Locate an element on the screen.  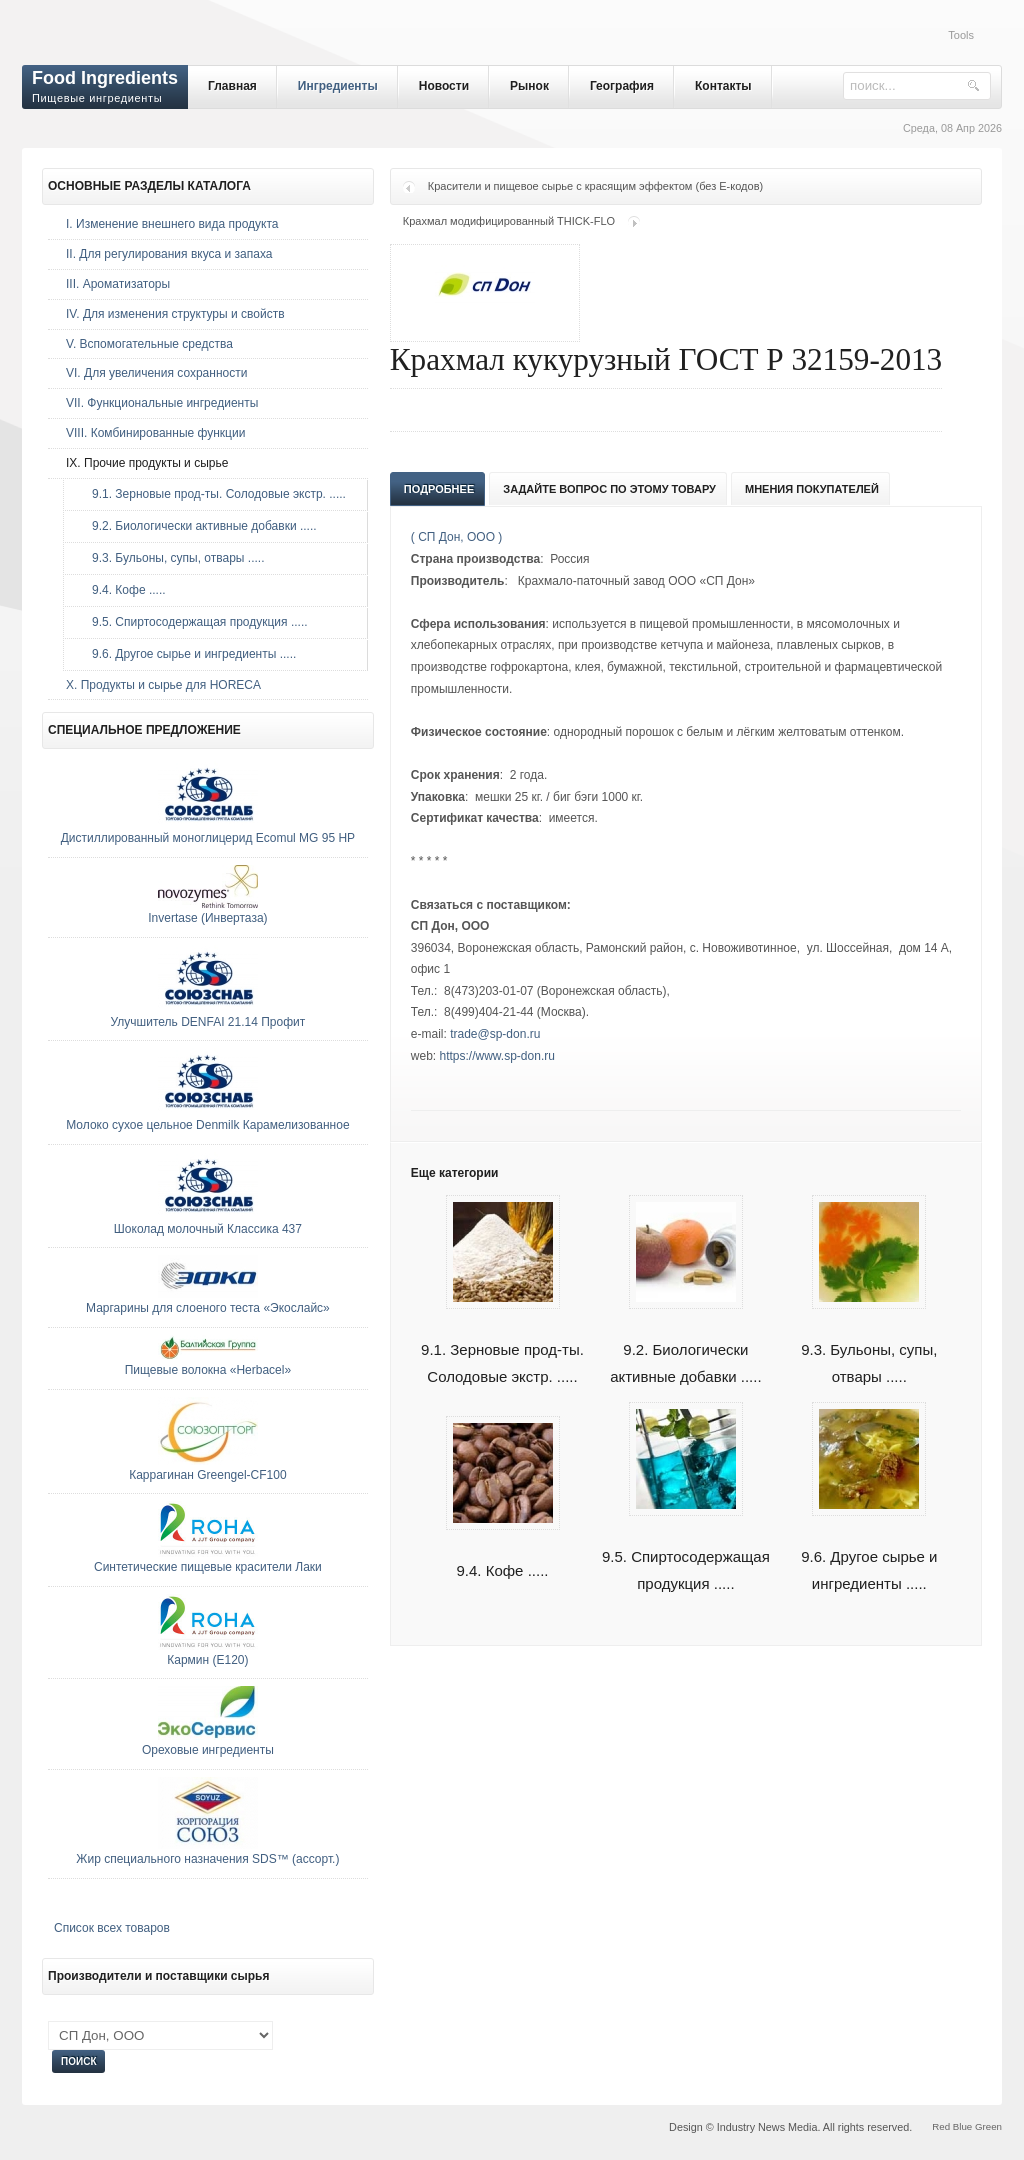
9.6. Другое сырье и ингредиенты ..... is located at coordinates (869, 1547).